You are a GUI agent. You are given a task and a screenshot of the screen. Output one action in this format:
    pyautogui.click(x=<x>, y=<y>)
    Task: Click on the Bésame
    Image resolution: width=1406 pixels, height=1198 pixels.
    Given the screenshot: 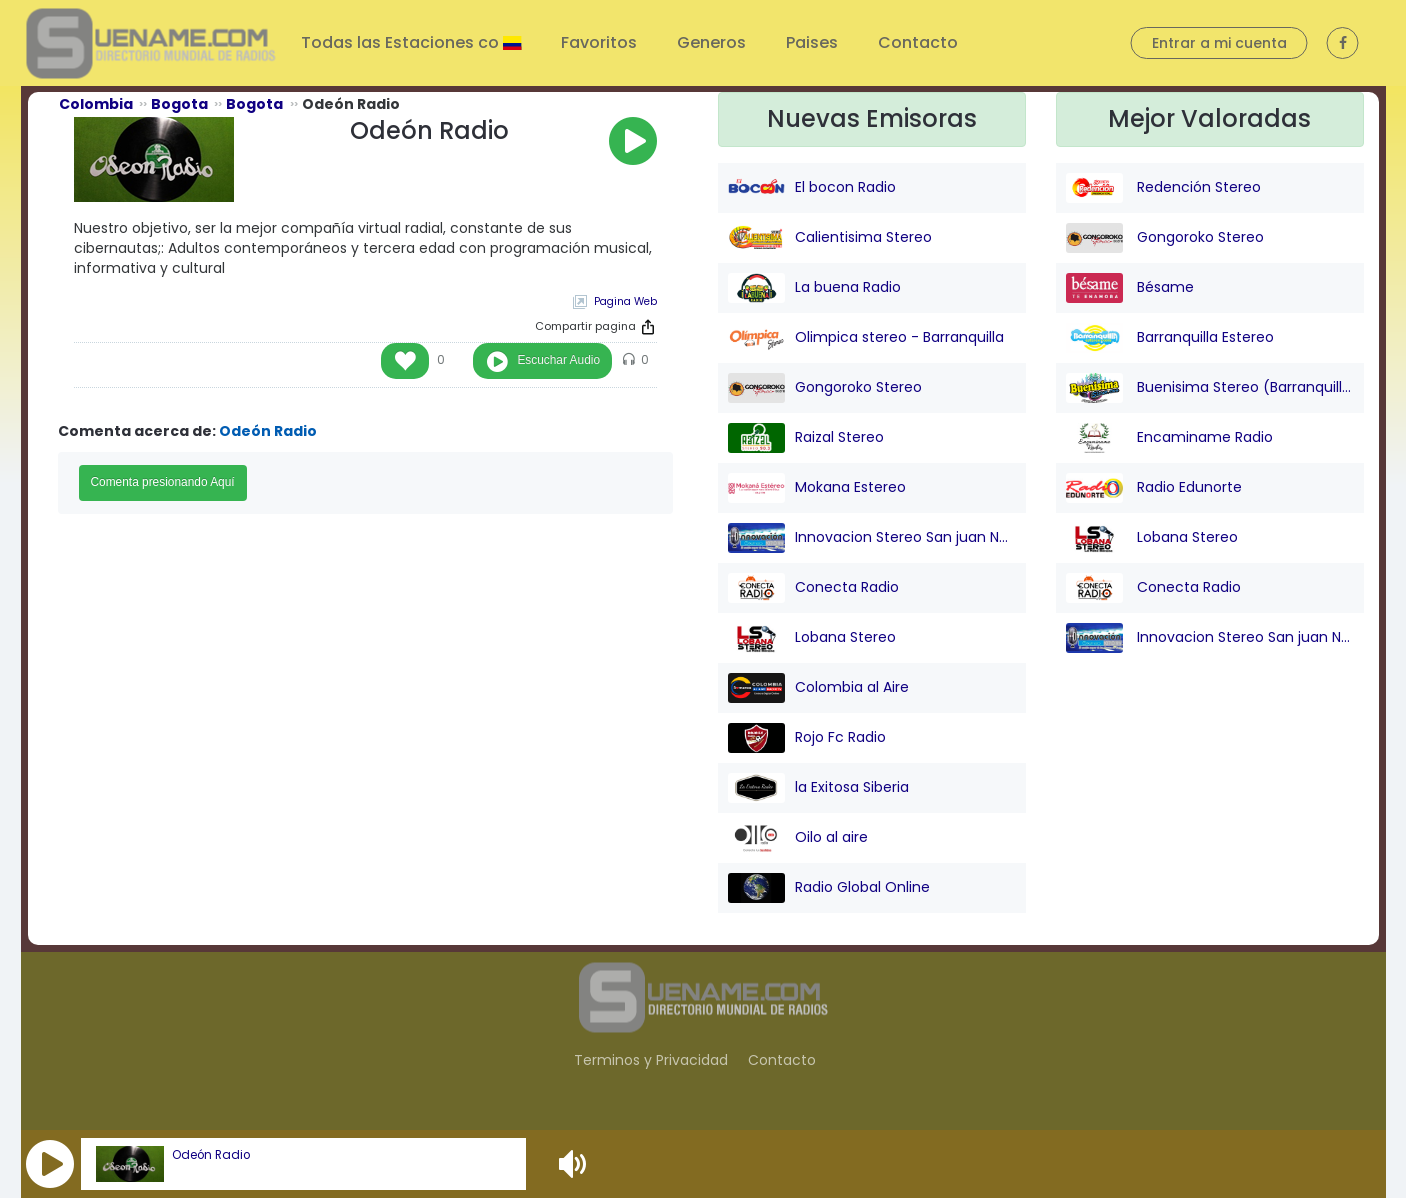 What is the action you would take?
    pyautogui.click(x=1130, y=288)
    